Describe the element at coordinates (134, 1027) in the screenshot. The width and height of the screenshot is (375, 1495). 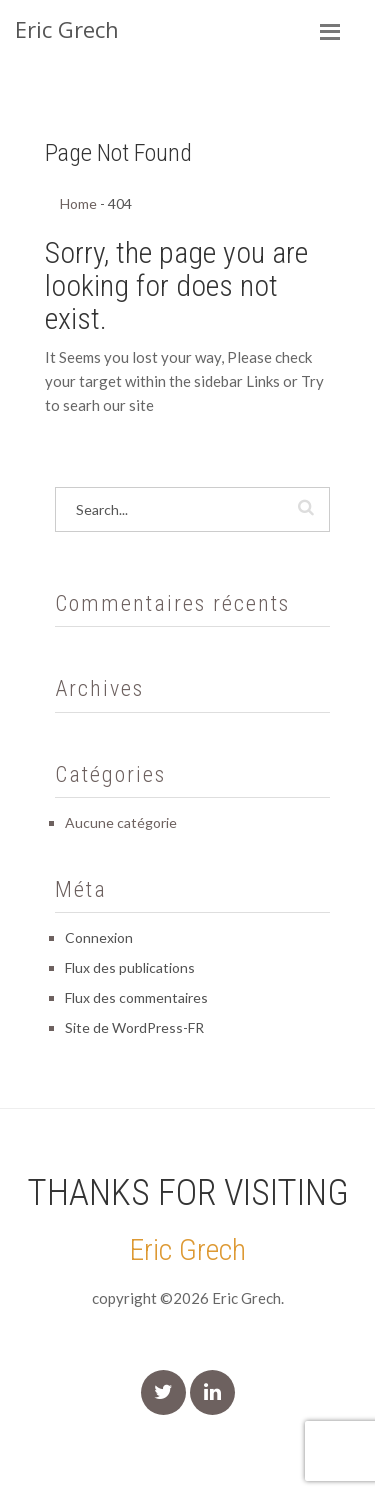
I see `Site de WordPress-FR` at that location.